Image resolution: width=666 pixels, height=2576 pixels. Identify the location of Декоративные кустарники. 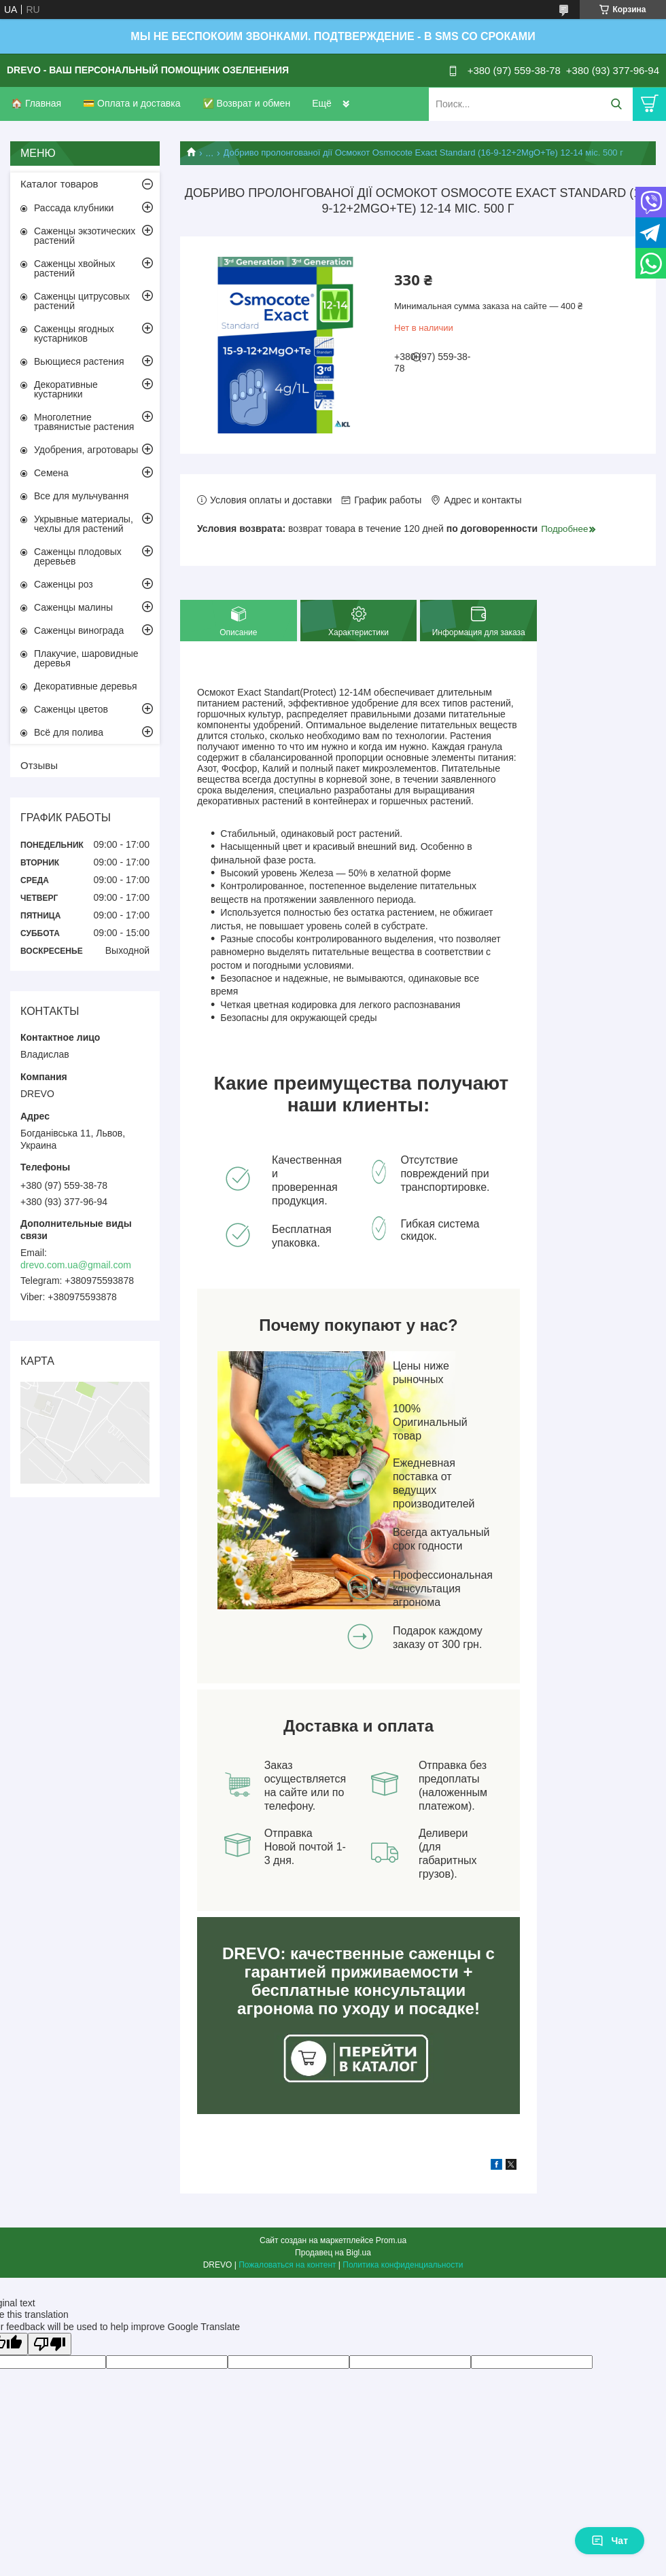
(66, 389).